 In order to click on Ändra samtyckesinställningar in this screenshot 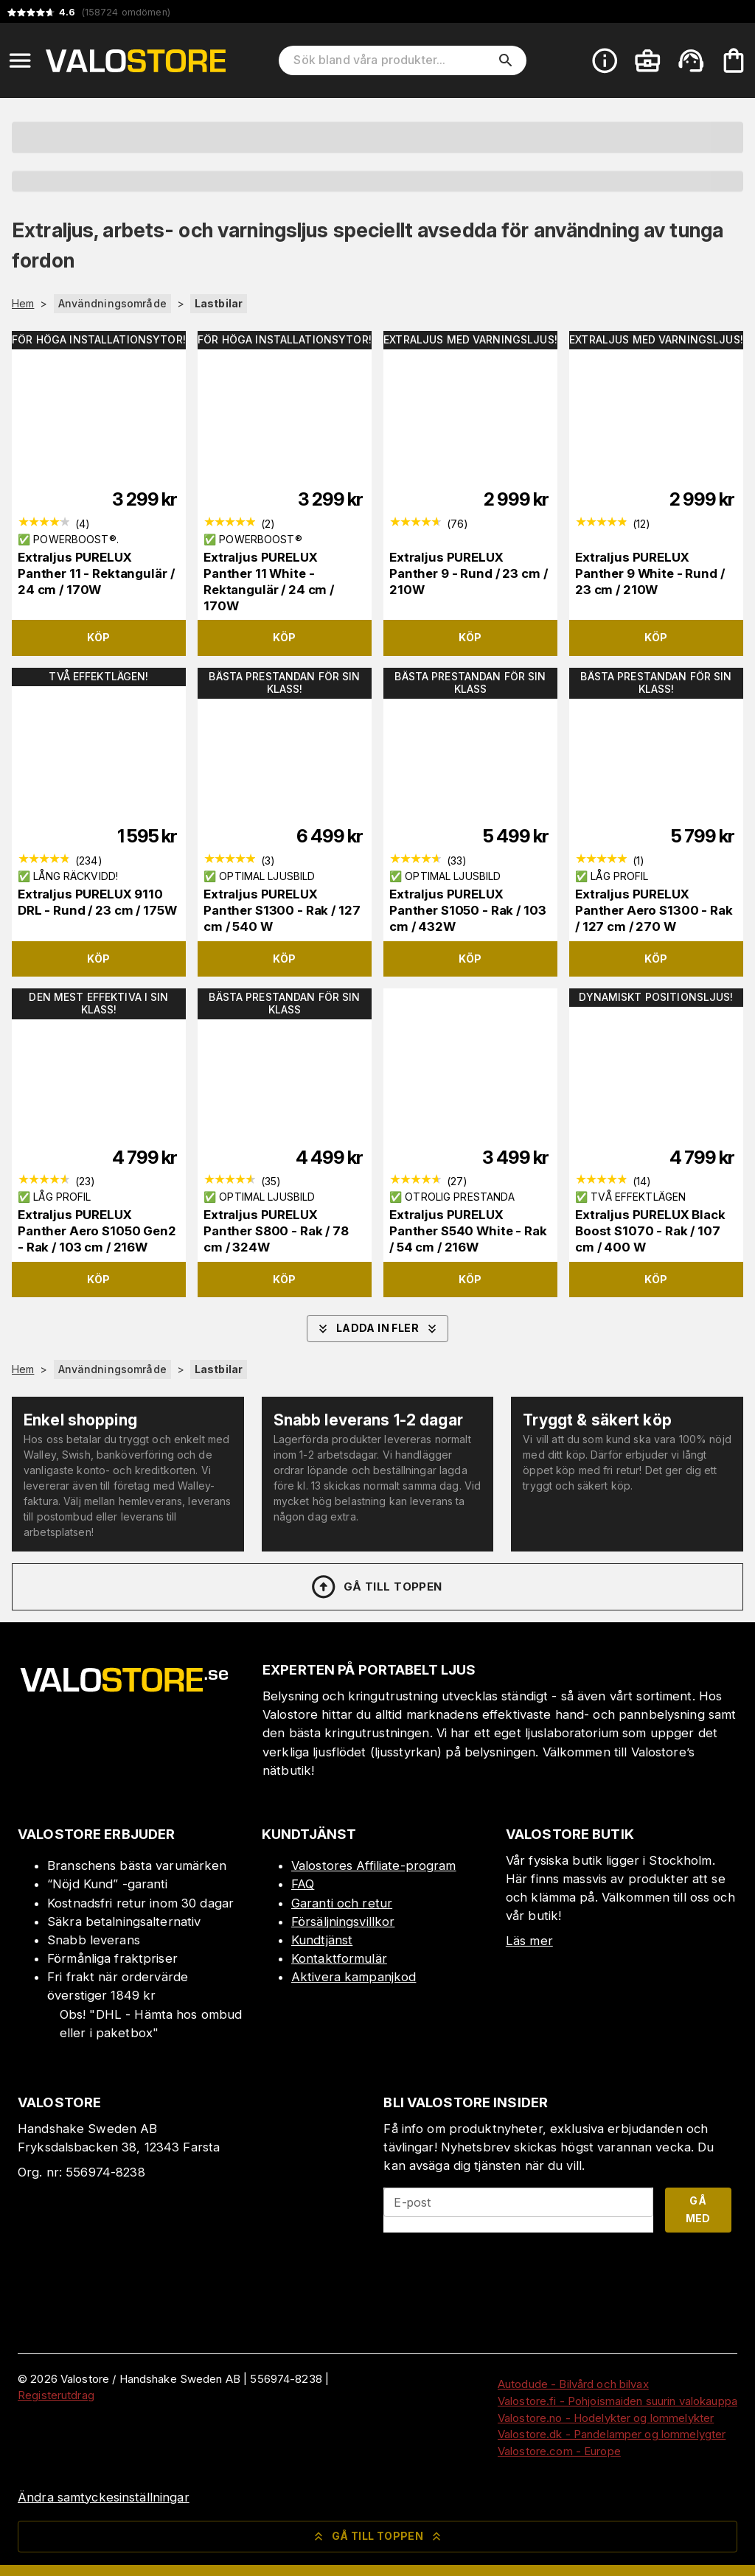, I will do `click(103, 2497)`.